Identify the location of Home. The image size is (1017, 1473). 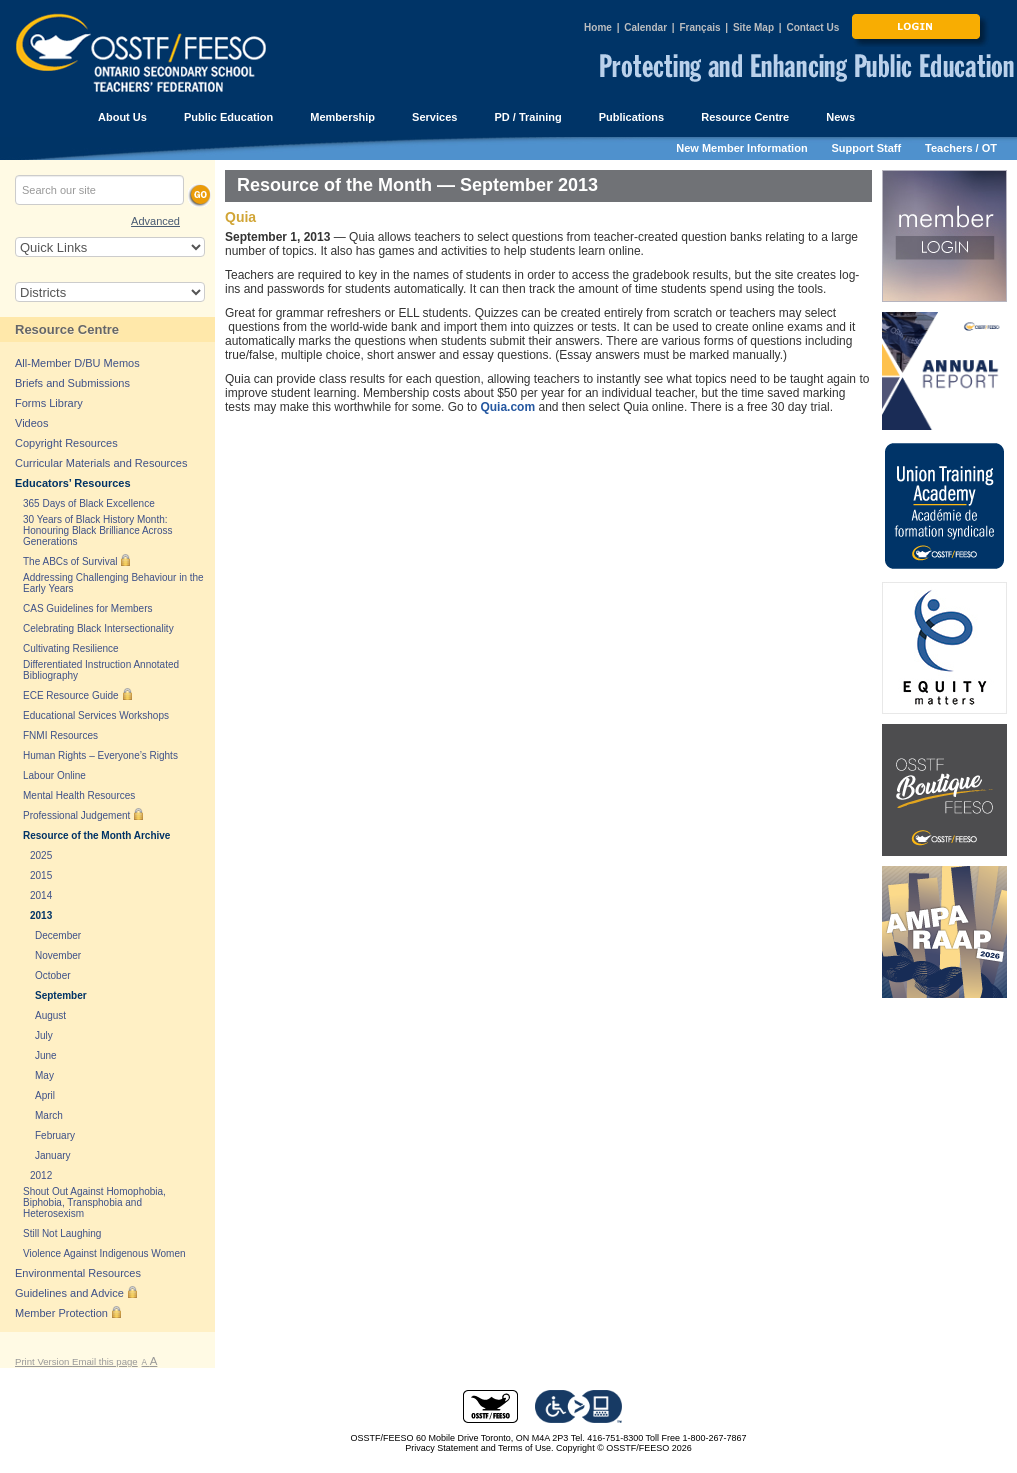
(598, 27).